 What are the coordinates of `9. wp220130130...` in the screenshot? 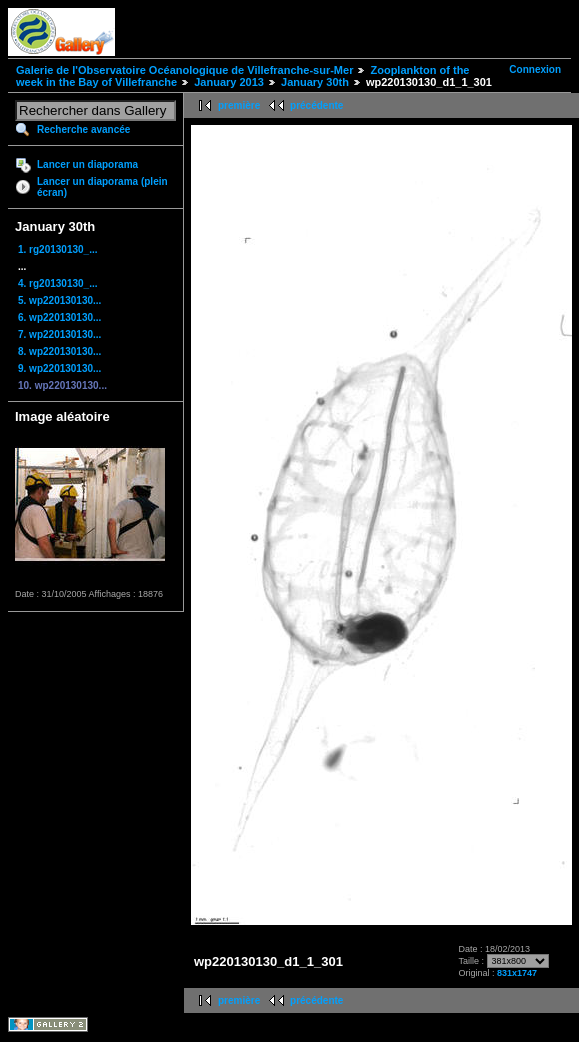 It's located at (59, 368).